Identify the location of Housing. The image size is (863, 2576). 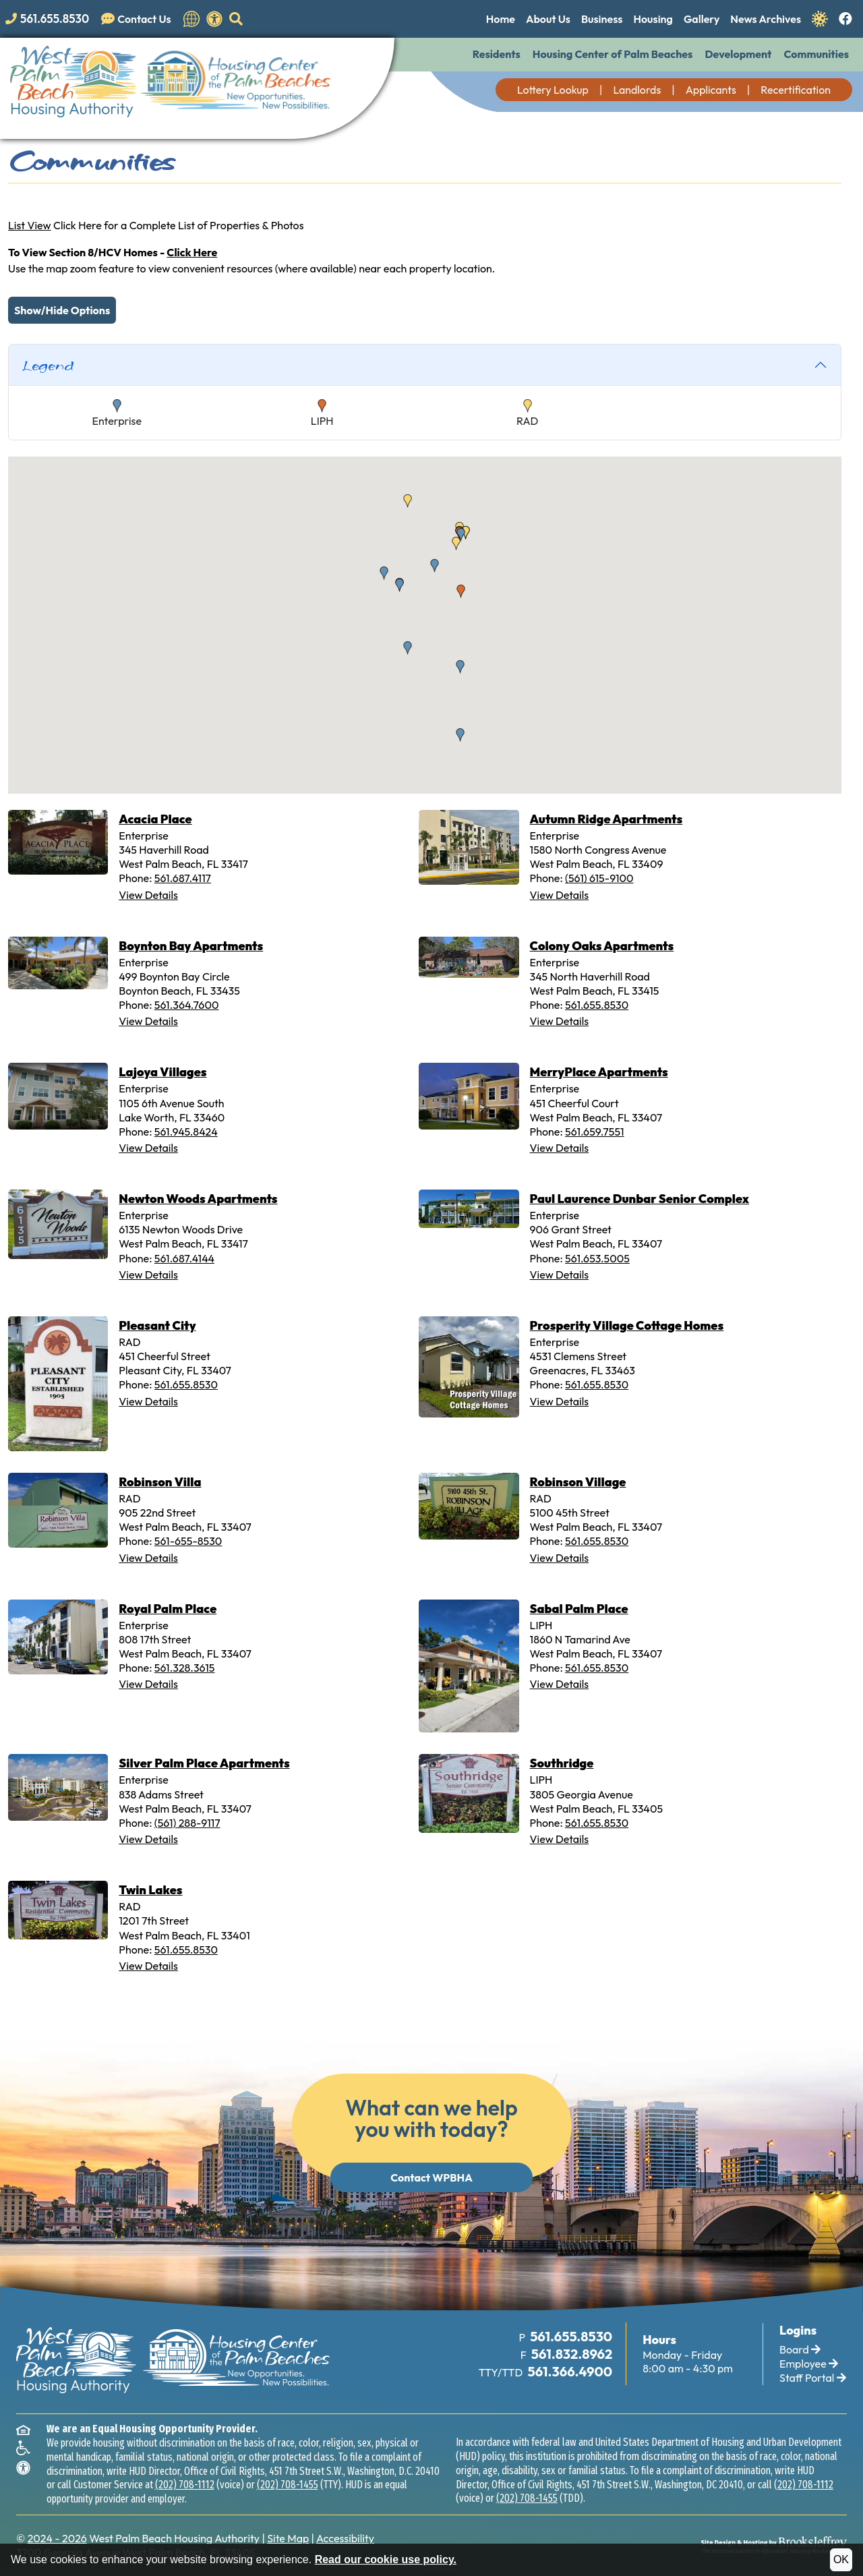
(652, 19).